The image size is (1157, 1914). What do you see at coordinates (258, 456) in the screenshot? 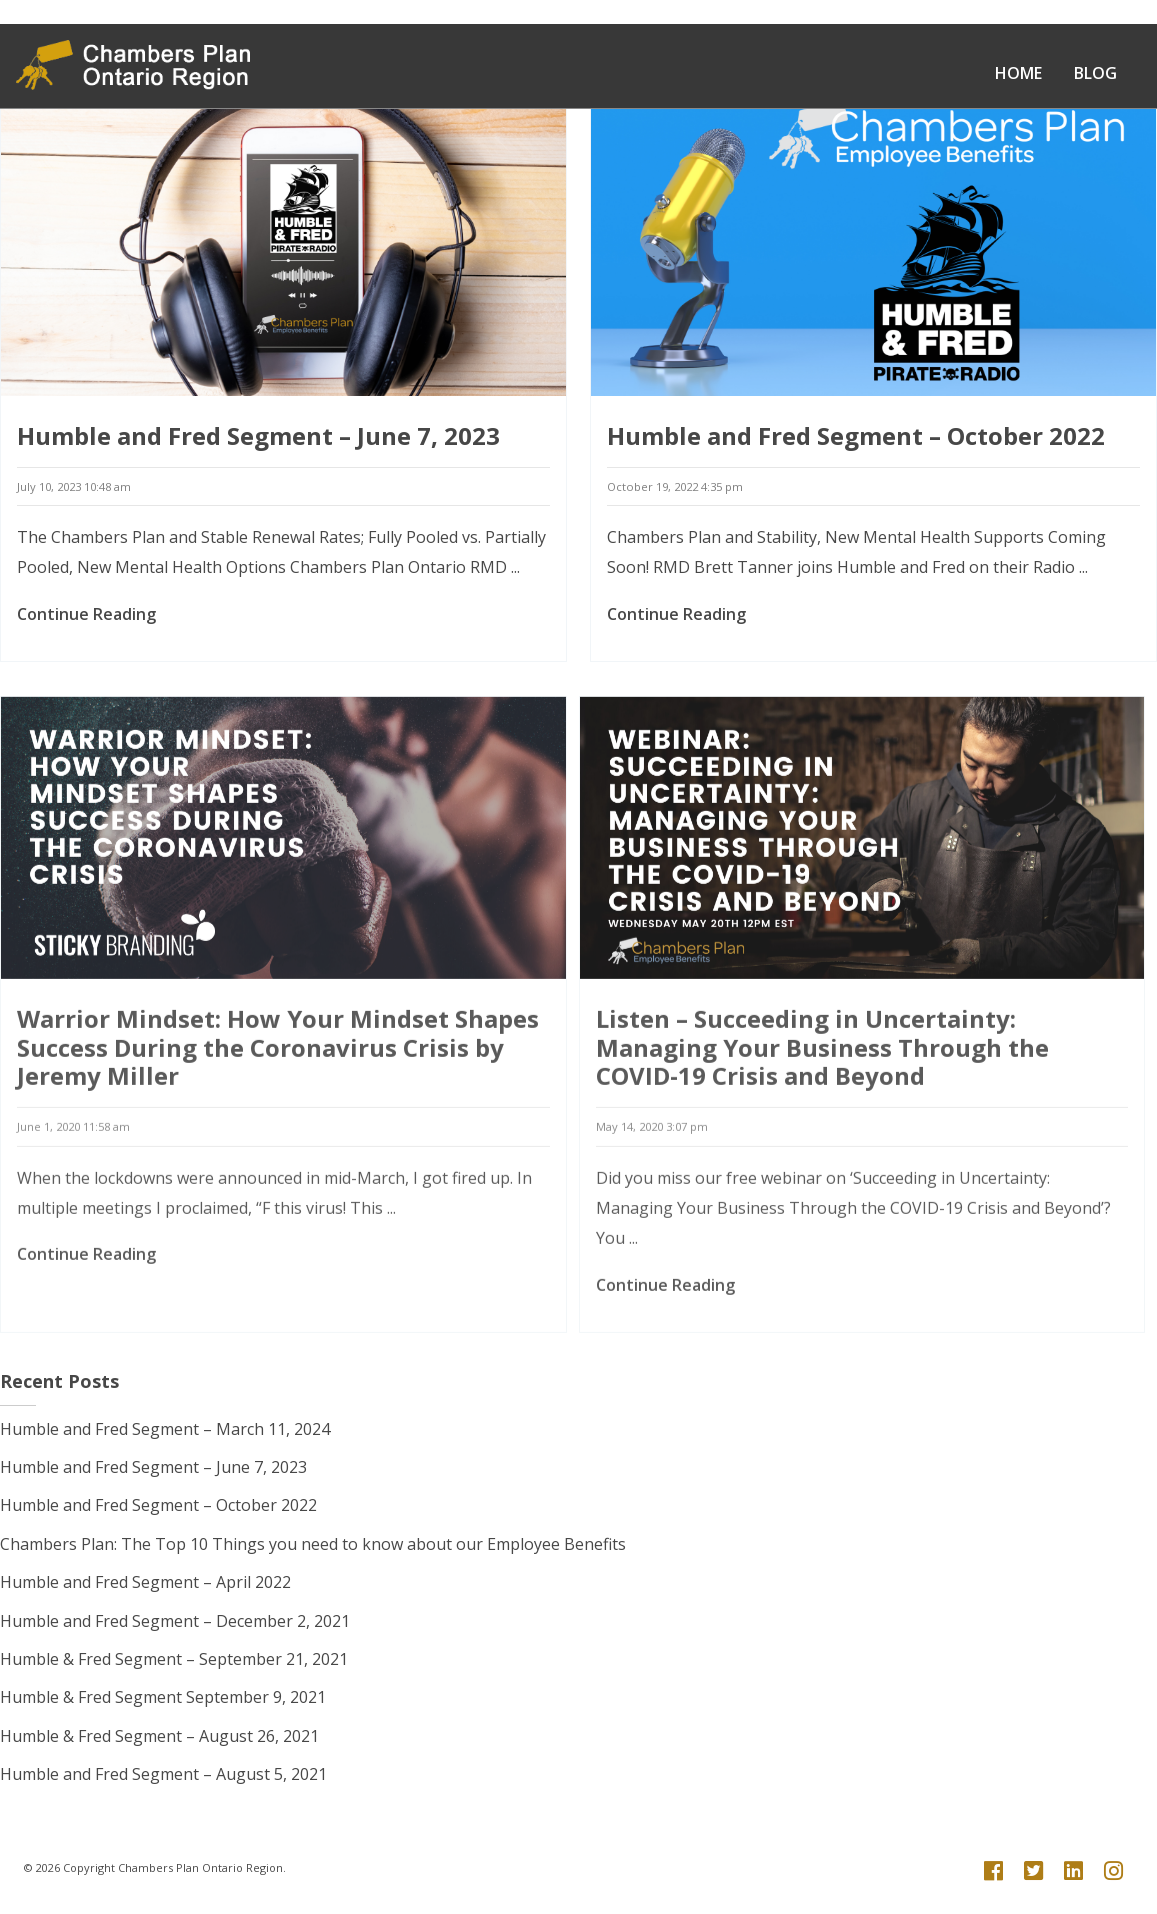
I see `Humble and Fred Segment – June 7, 2023` at bounding box center [258, 456].